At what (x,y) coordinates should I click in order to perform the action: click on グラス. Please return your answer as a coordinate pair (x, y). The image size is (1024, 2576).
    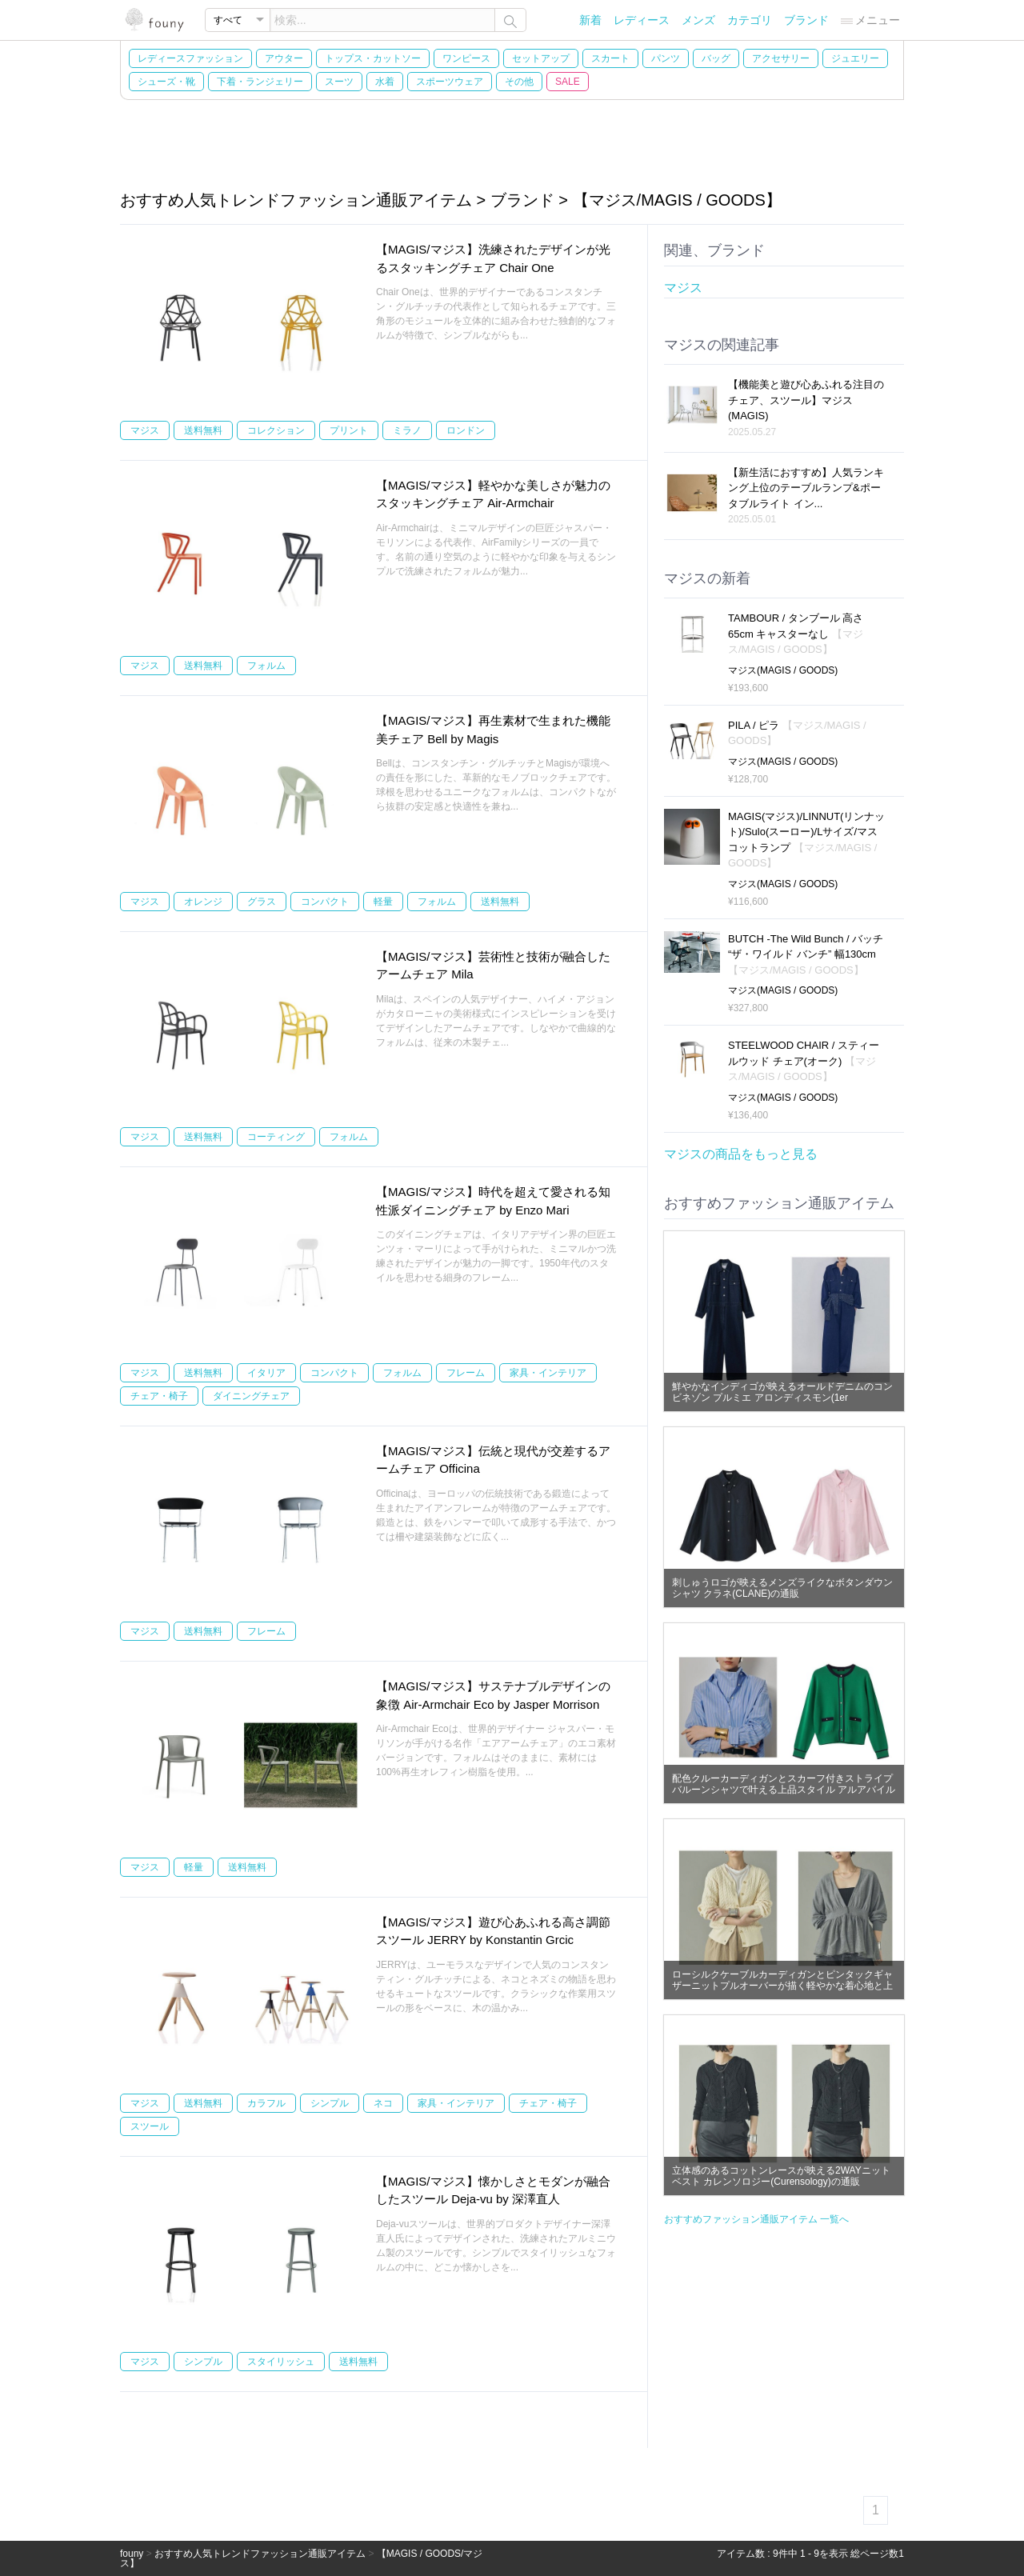
    Looking at the image, I should click on (261, 901).